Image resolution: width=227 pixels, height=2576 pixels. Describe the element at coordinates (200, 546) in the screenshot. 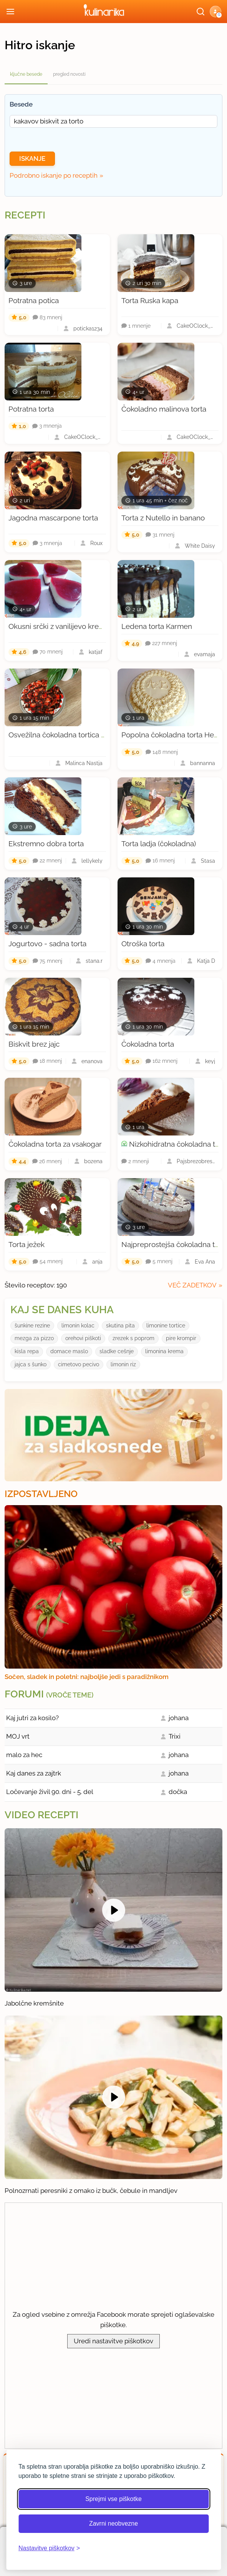

I see `White Daisy` at that location.